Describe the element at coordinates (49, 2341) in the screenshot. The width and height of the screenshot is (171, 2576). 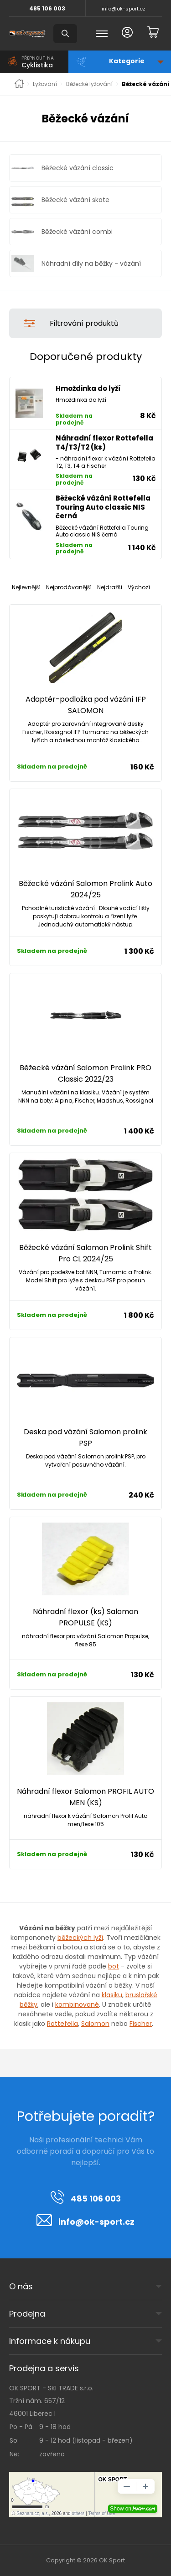
I see `Informace k nákupu` at that location.